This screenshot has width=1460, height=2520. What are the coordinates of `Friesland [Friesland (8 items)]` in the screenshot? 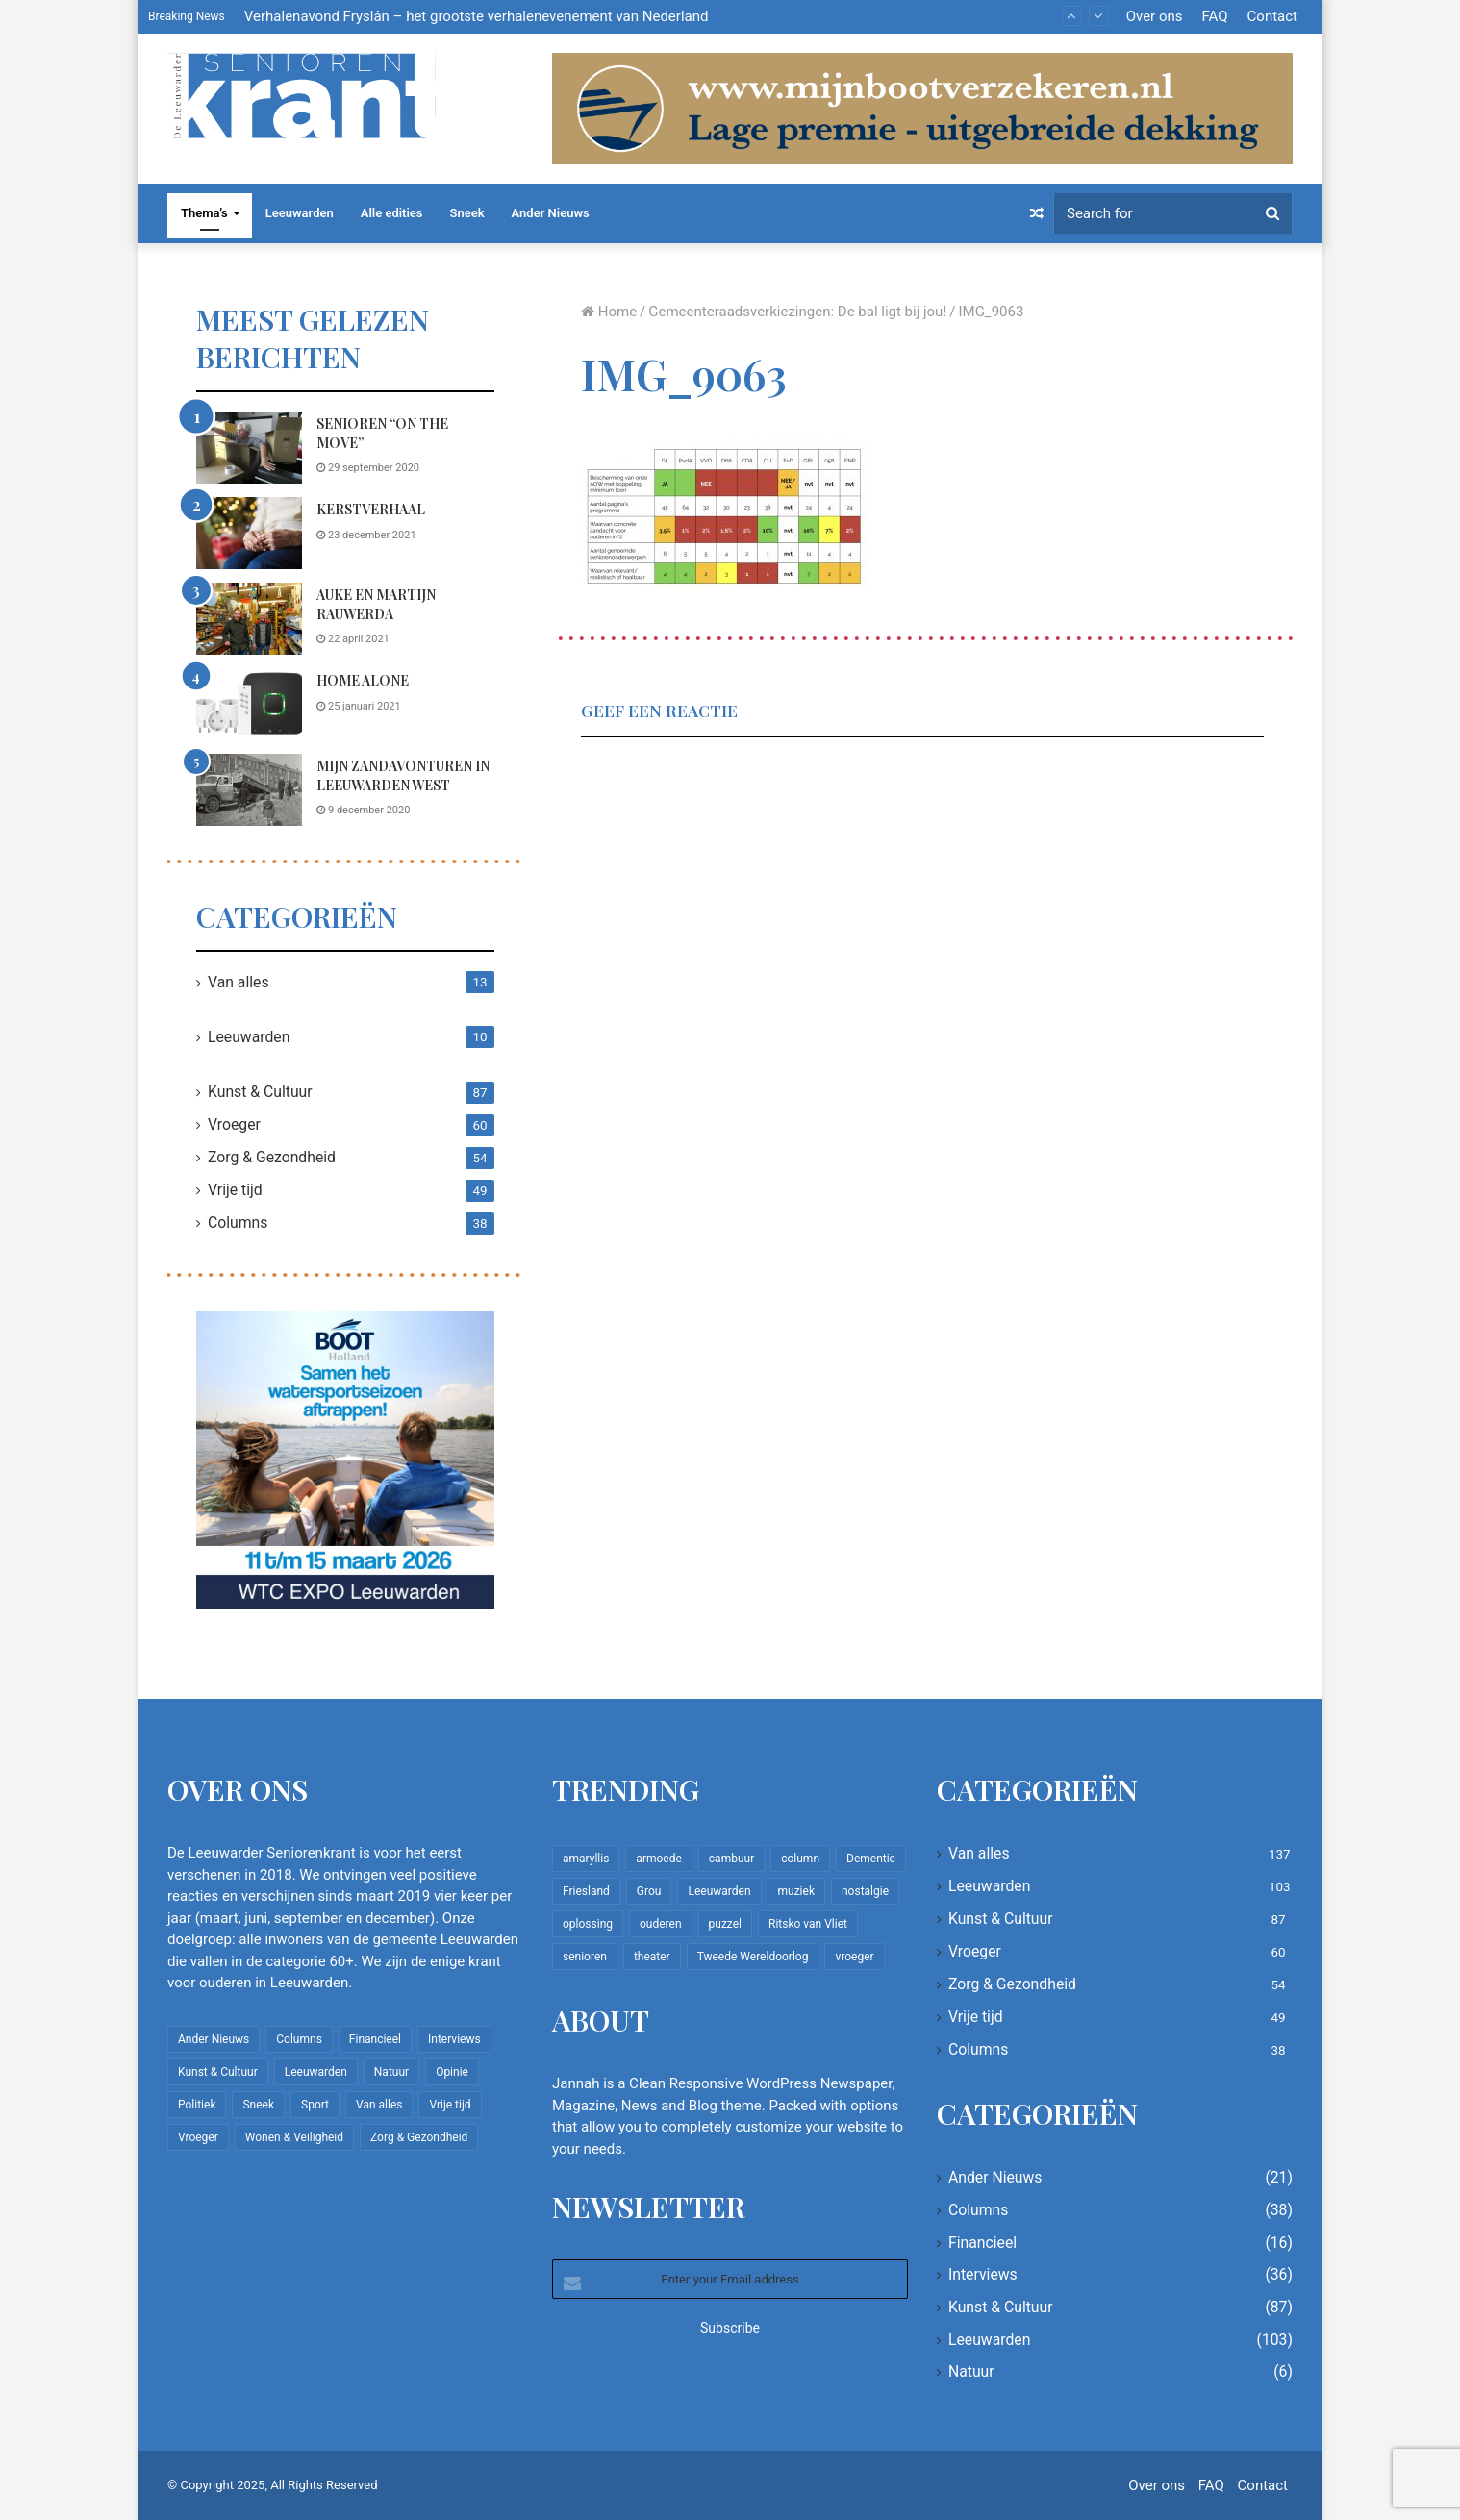 It's located at (586, 1891).